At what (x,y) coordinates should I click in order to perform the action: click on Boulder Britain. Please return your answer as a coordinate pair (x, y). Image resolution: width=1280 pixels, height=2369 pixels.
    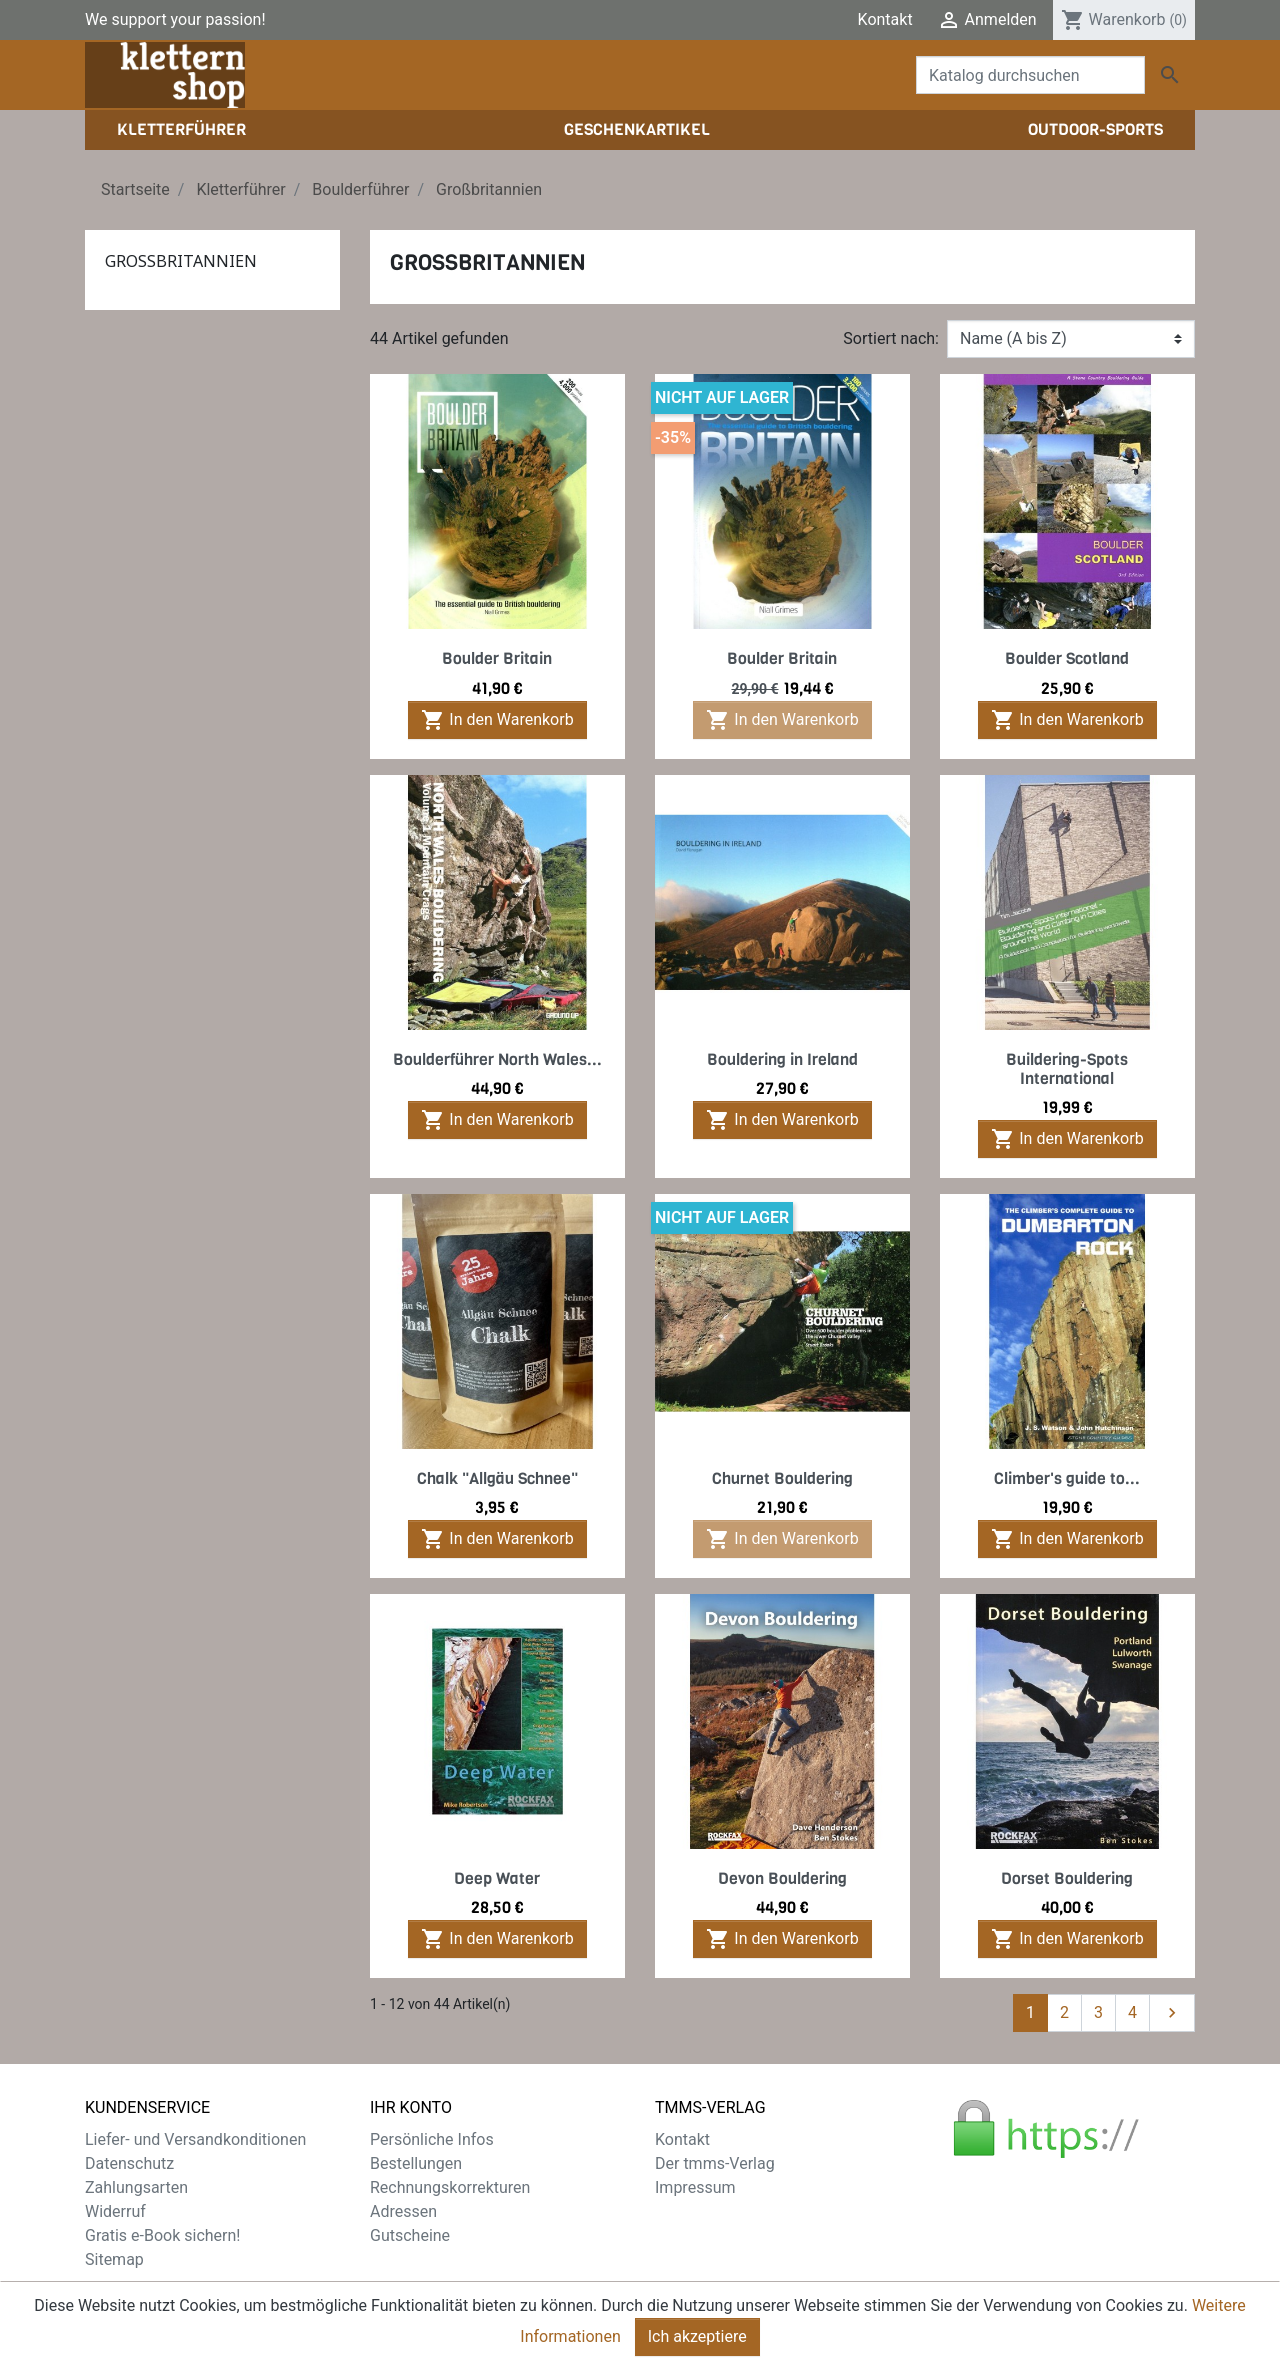
    Looking at the image, I should click on (497, 658).